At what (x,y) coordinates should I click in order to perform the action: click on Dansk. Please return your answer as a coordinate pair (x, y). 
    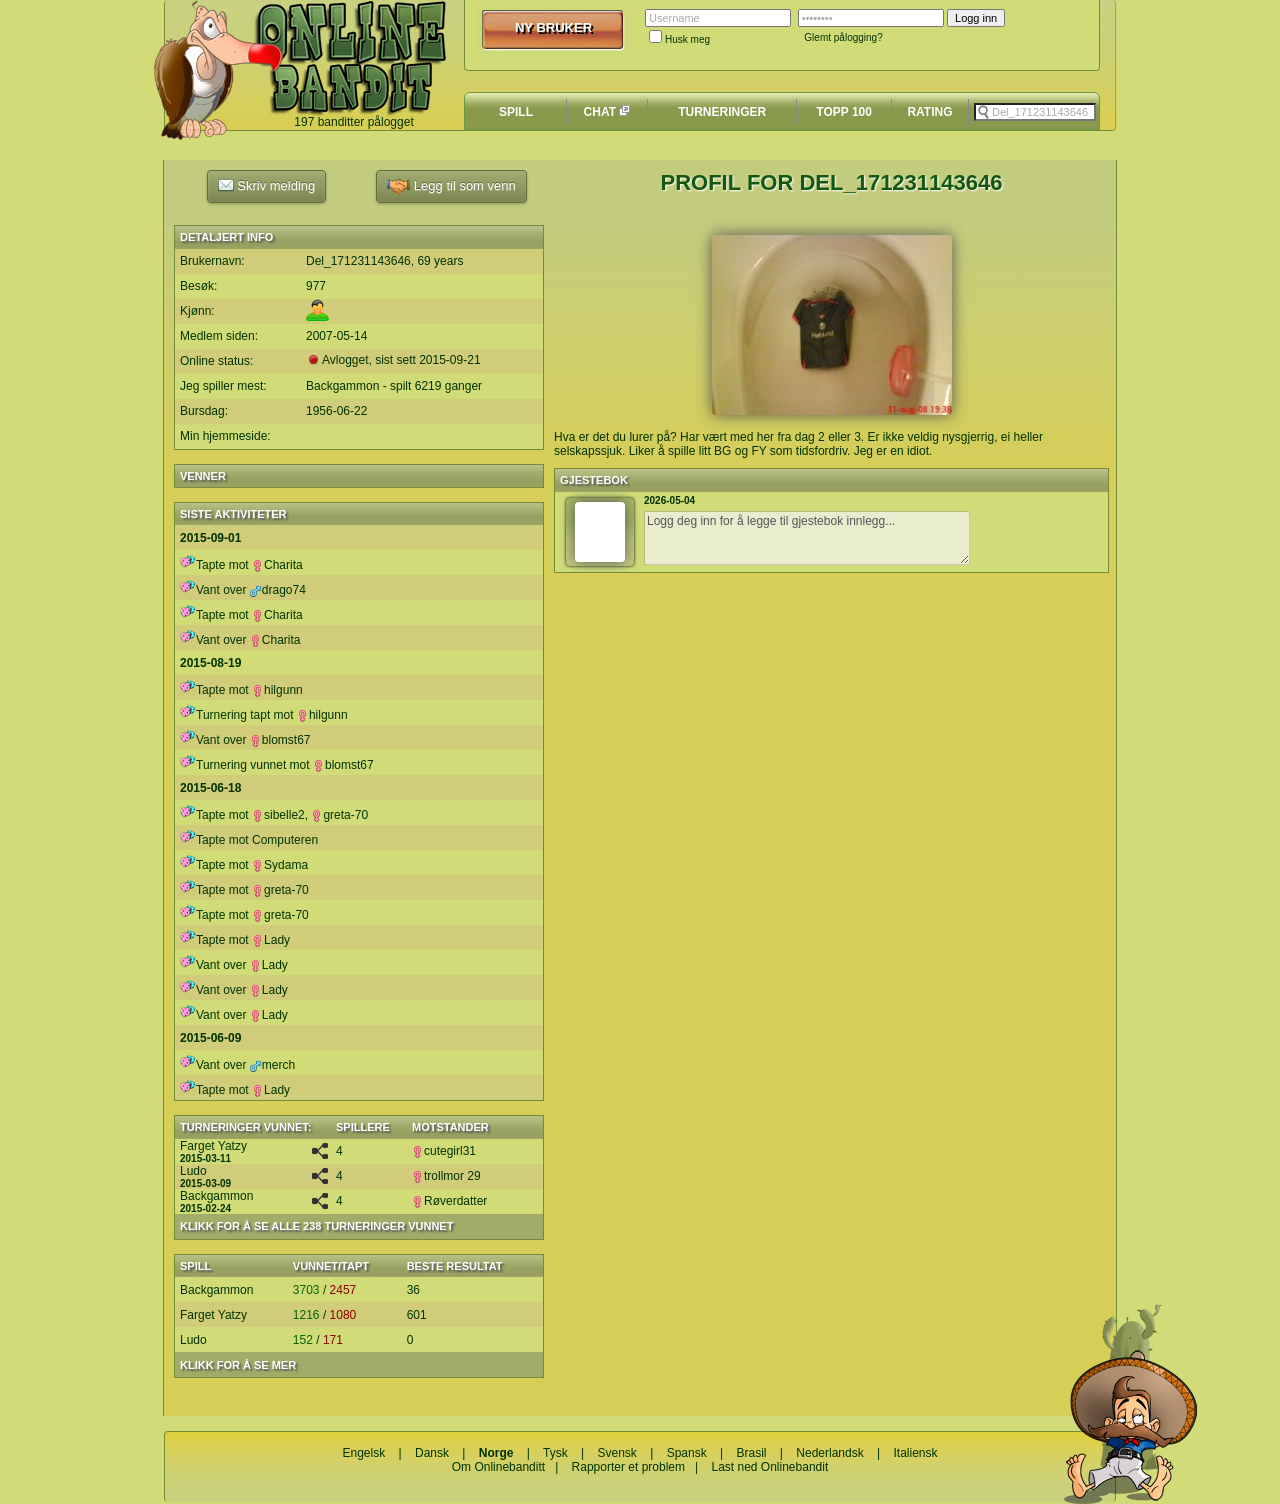
    Looking at the image, I should click on (432, 1453).